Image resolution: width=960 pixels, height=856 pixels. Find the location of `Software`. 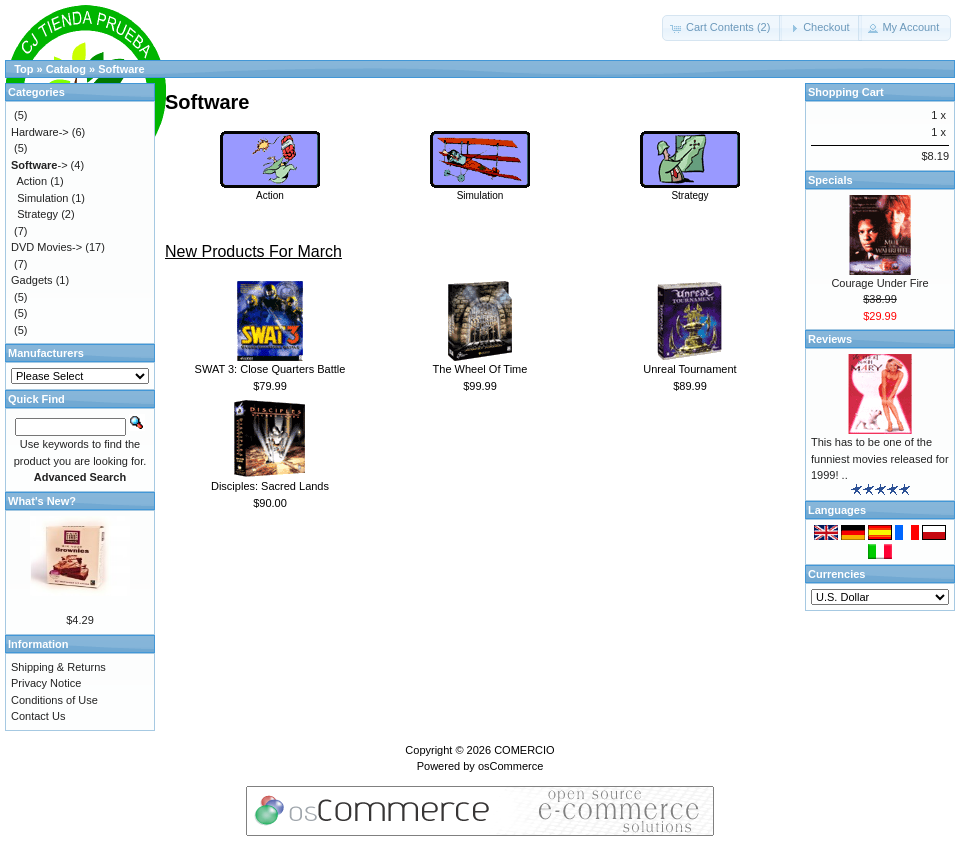

Software is located at coordinates (121, 69).